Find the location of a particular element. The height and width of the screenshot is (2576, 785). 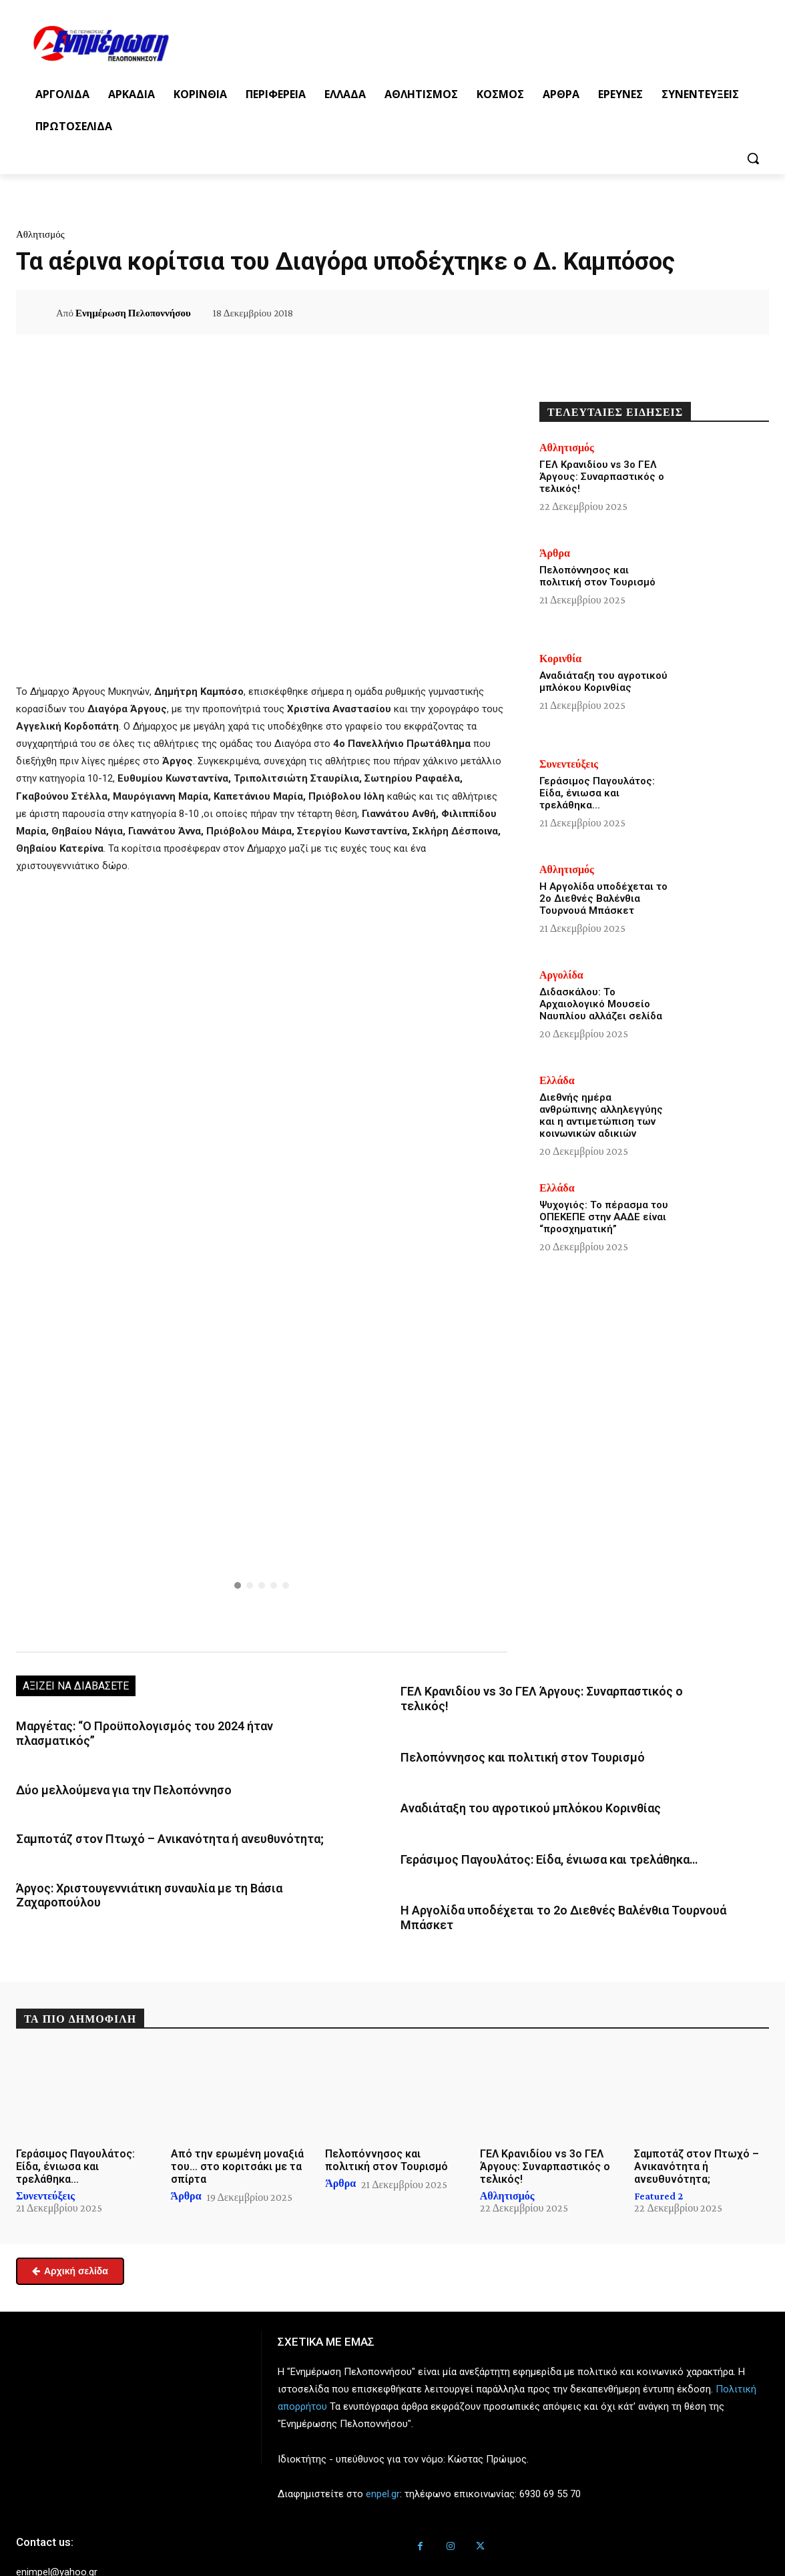

Κορινθία is located at coordinates (560, 659).